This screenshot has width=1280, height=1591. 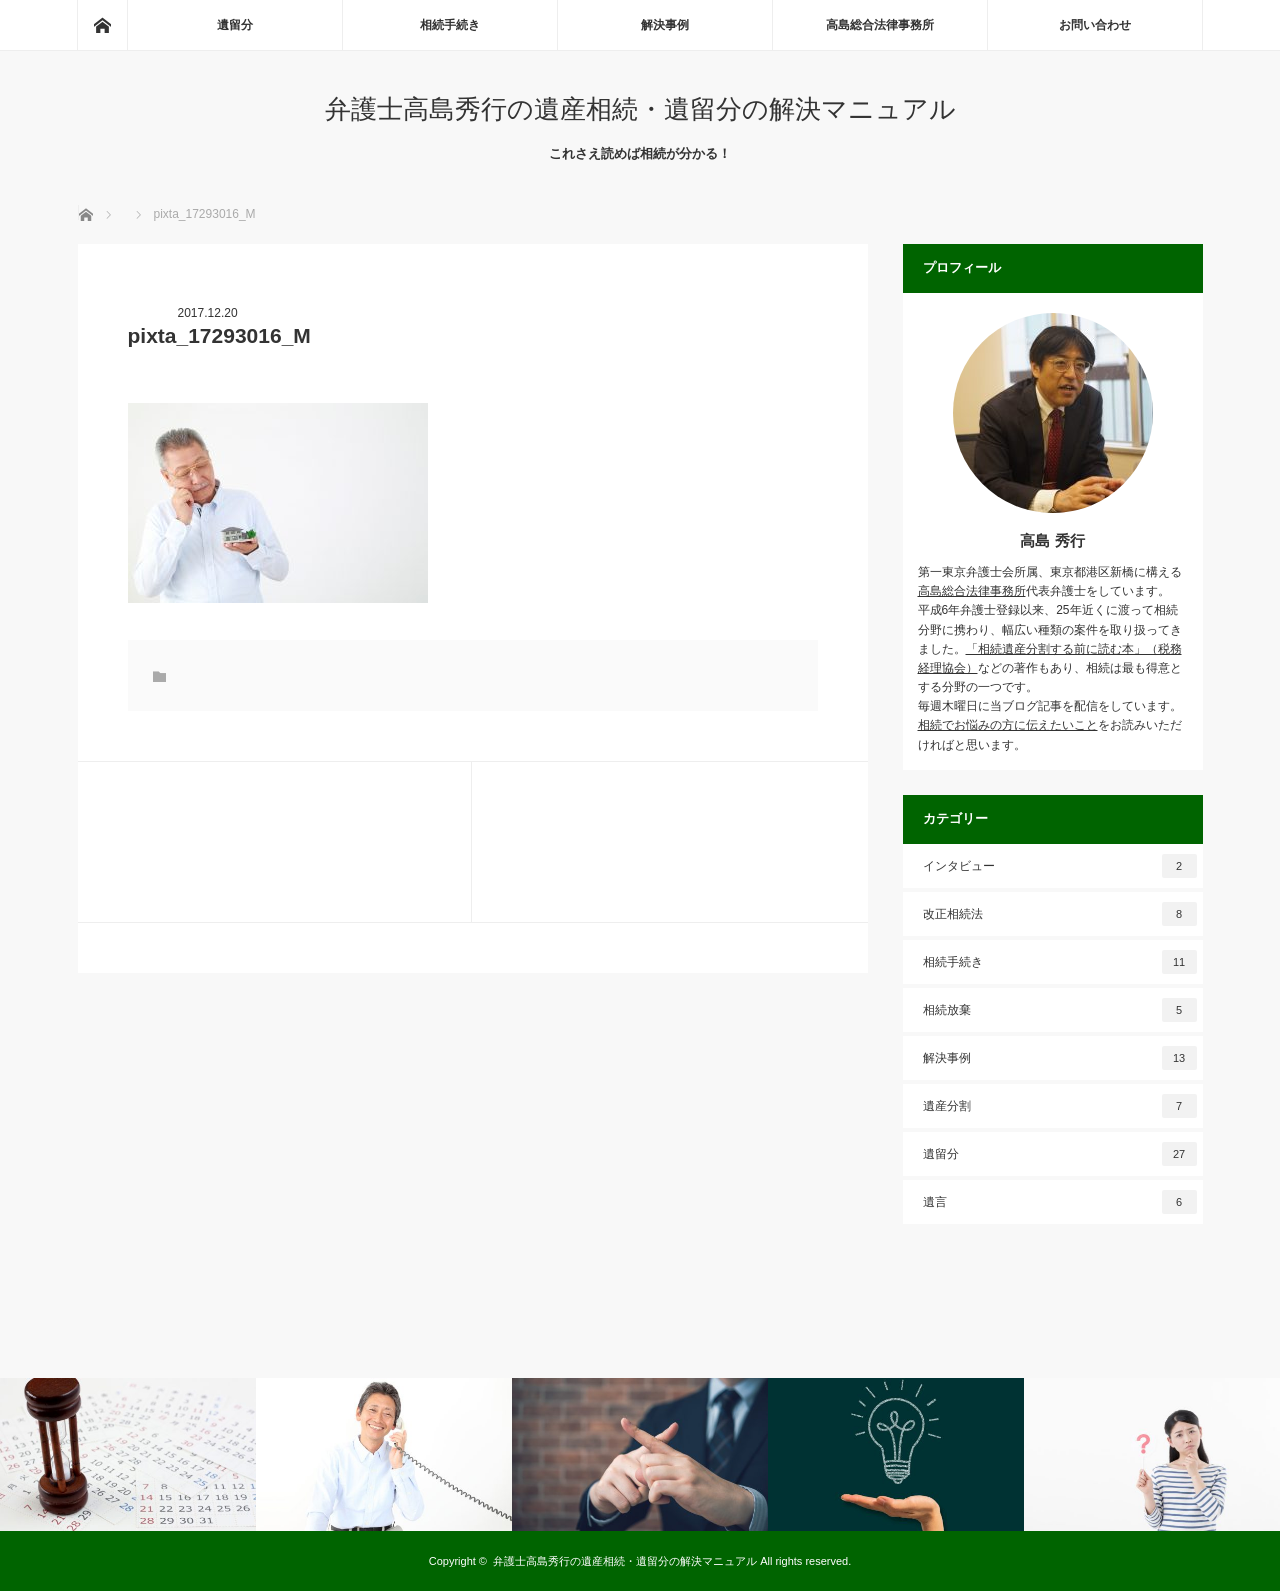 What do you see at coordinates (880, 25) in the screenshot?
I see `高島総合法律事務所` at bounding box center [880, 25].